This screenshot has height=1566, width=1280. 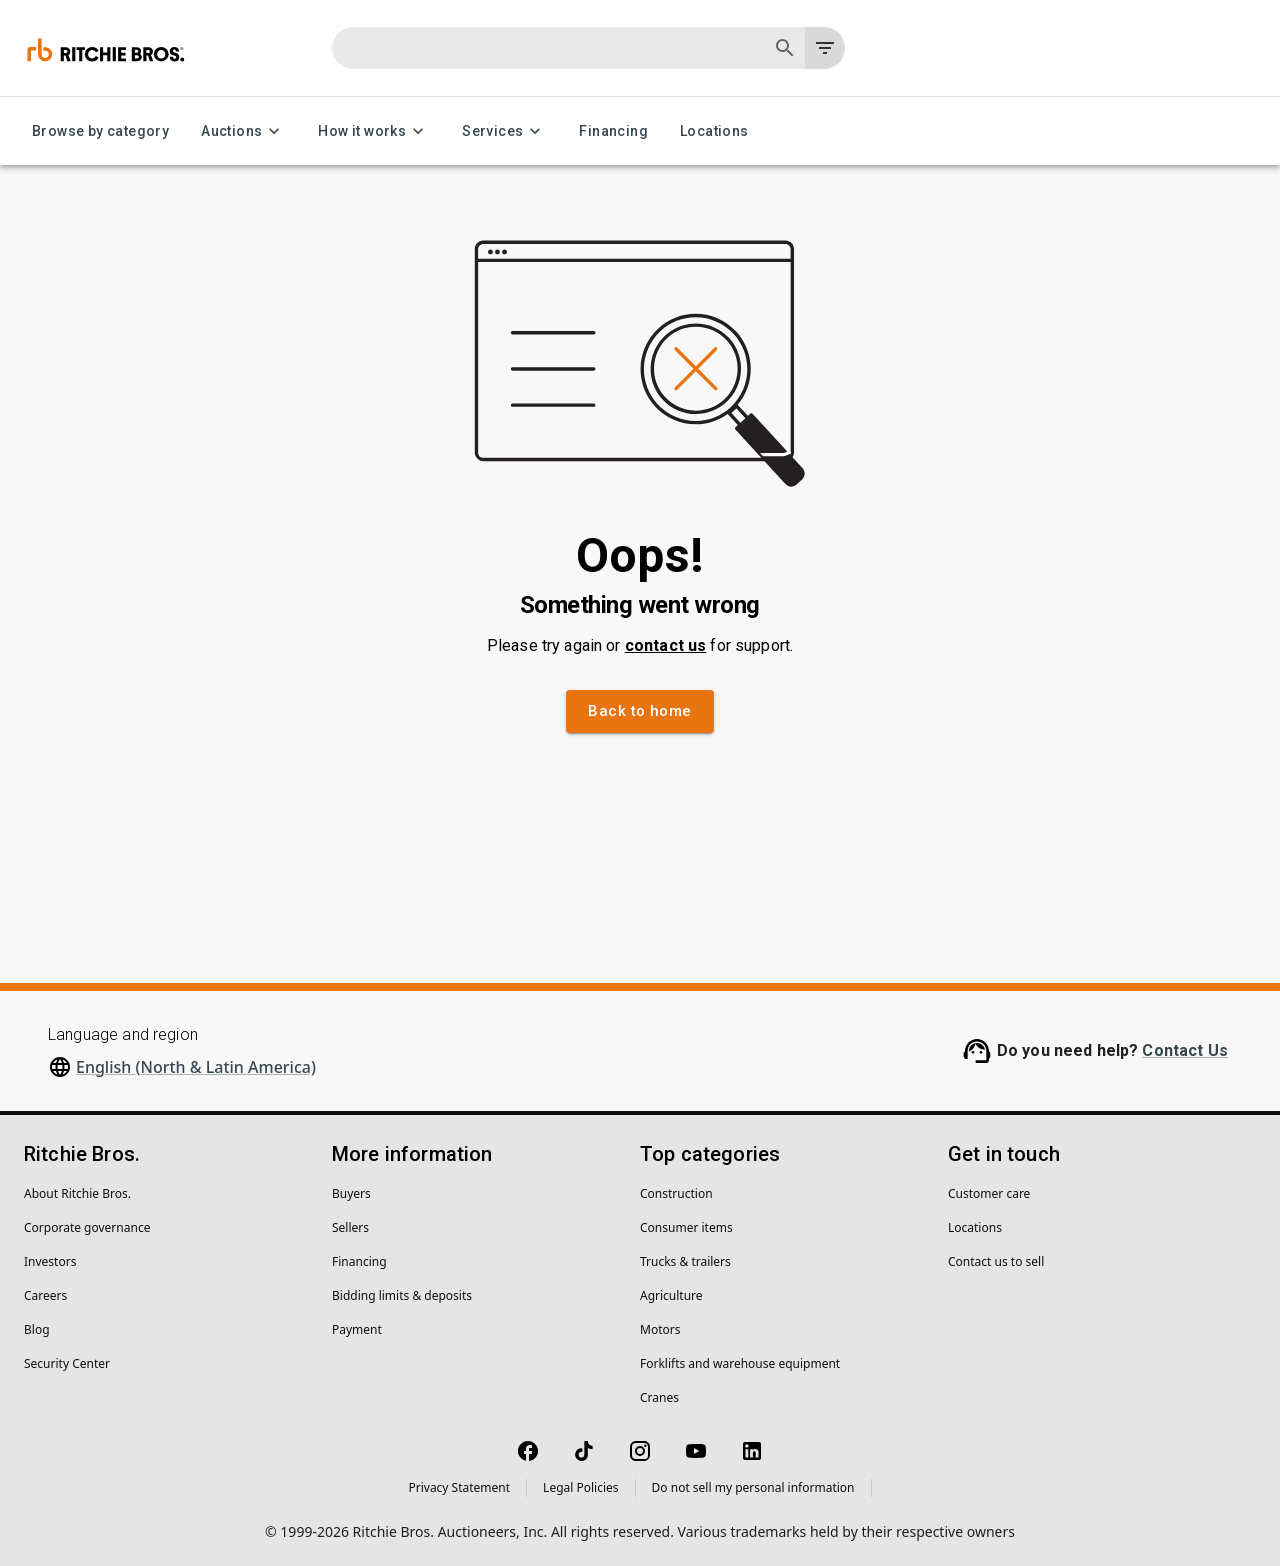 I want to click on Sellers, so click(x=350, y=1227).